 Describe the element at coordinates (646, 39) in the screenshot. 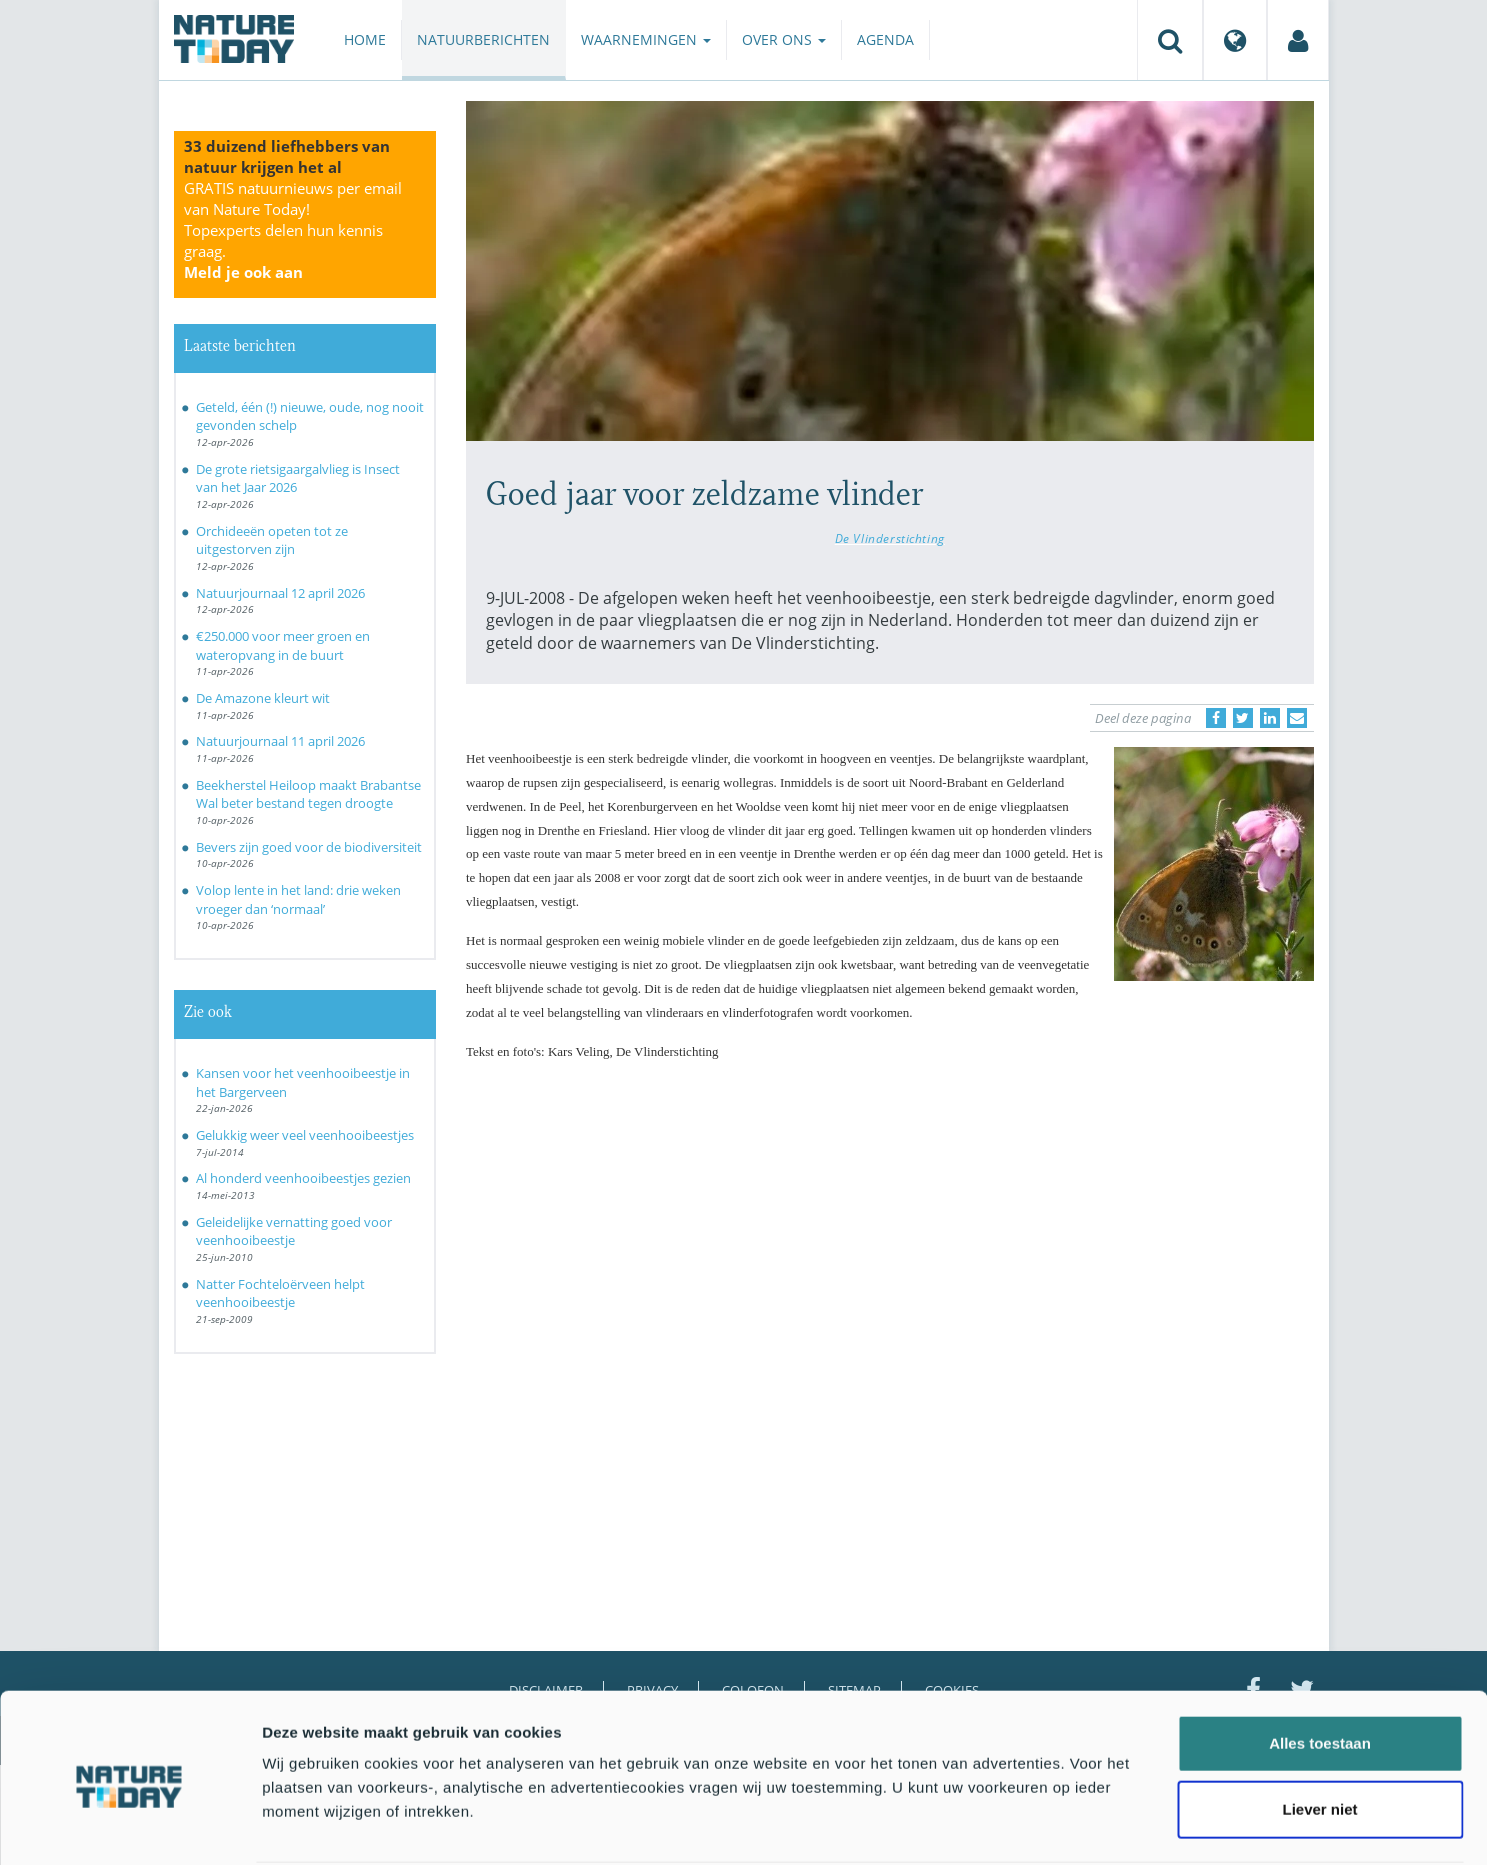

I see `Waarnemingen` at that location.